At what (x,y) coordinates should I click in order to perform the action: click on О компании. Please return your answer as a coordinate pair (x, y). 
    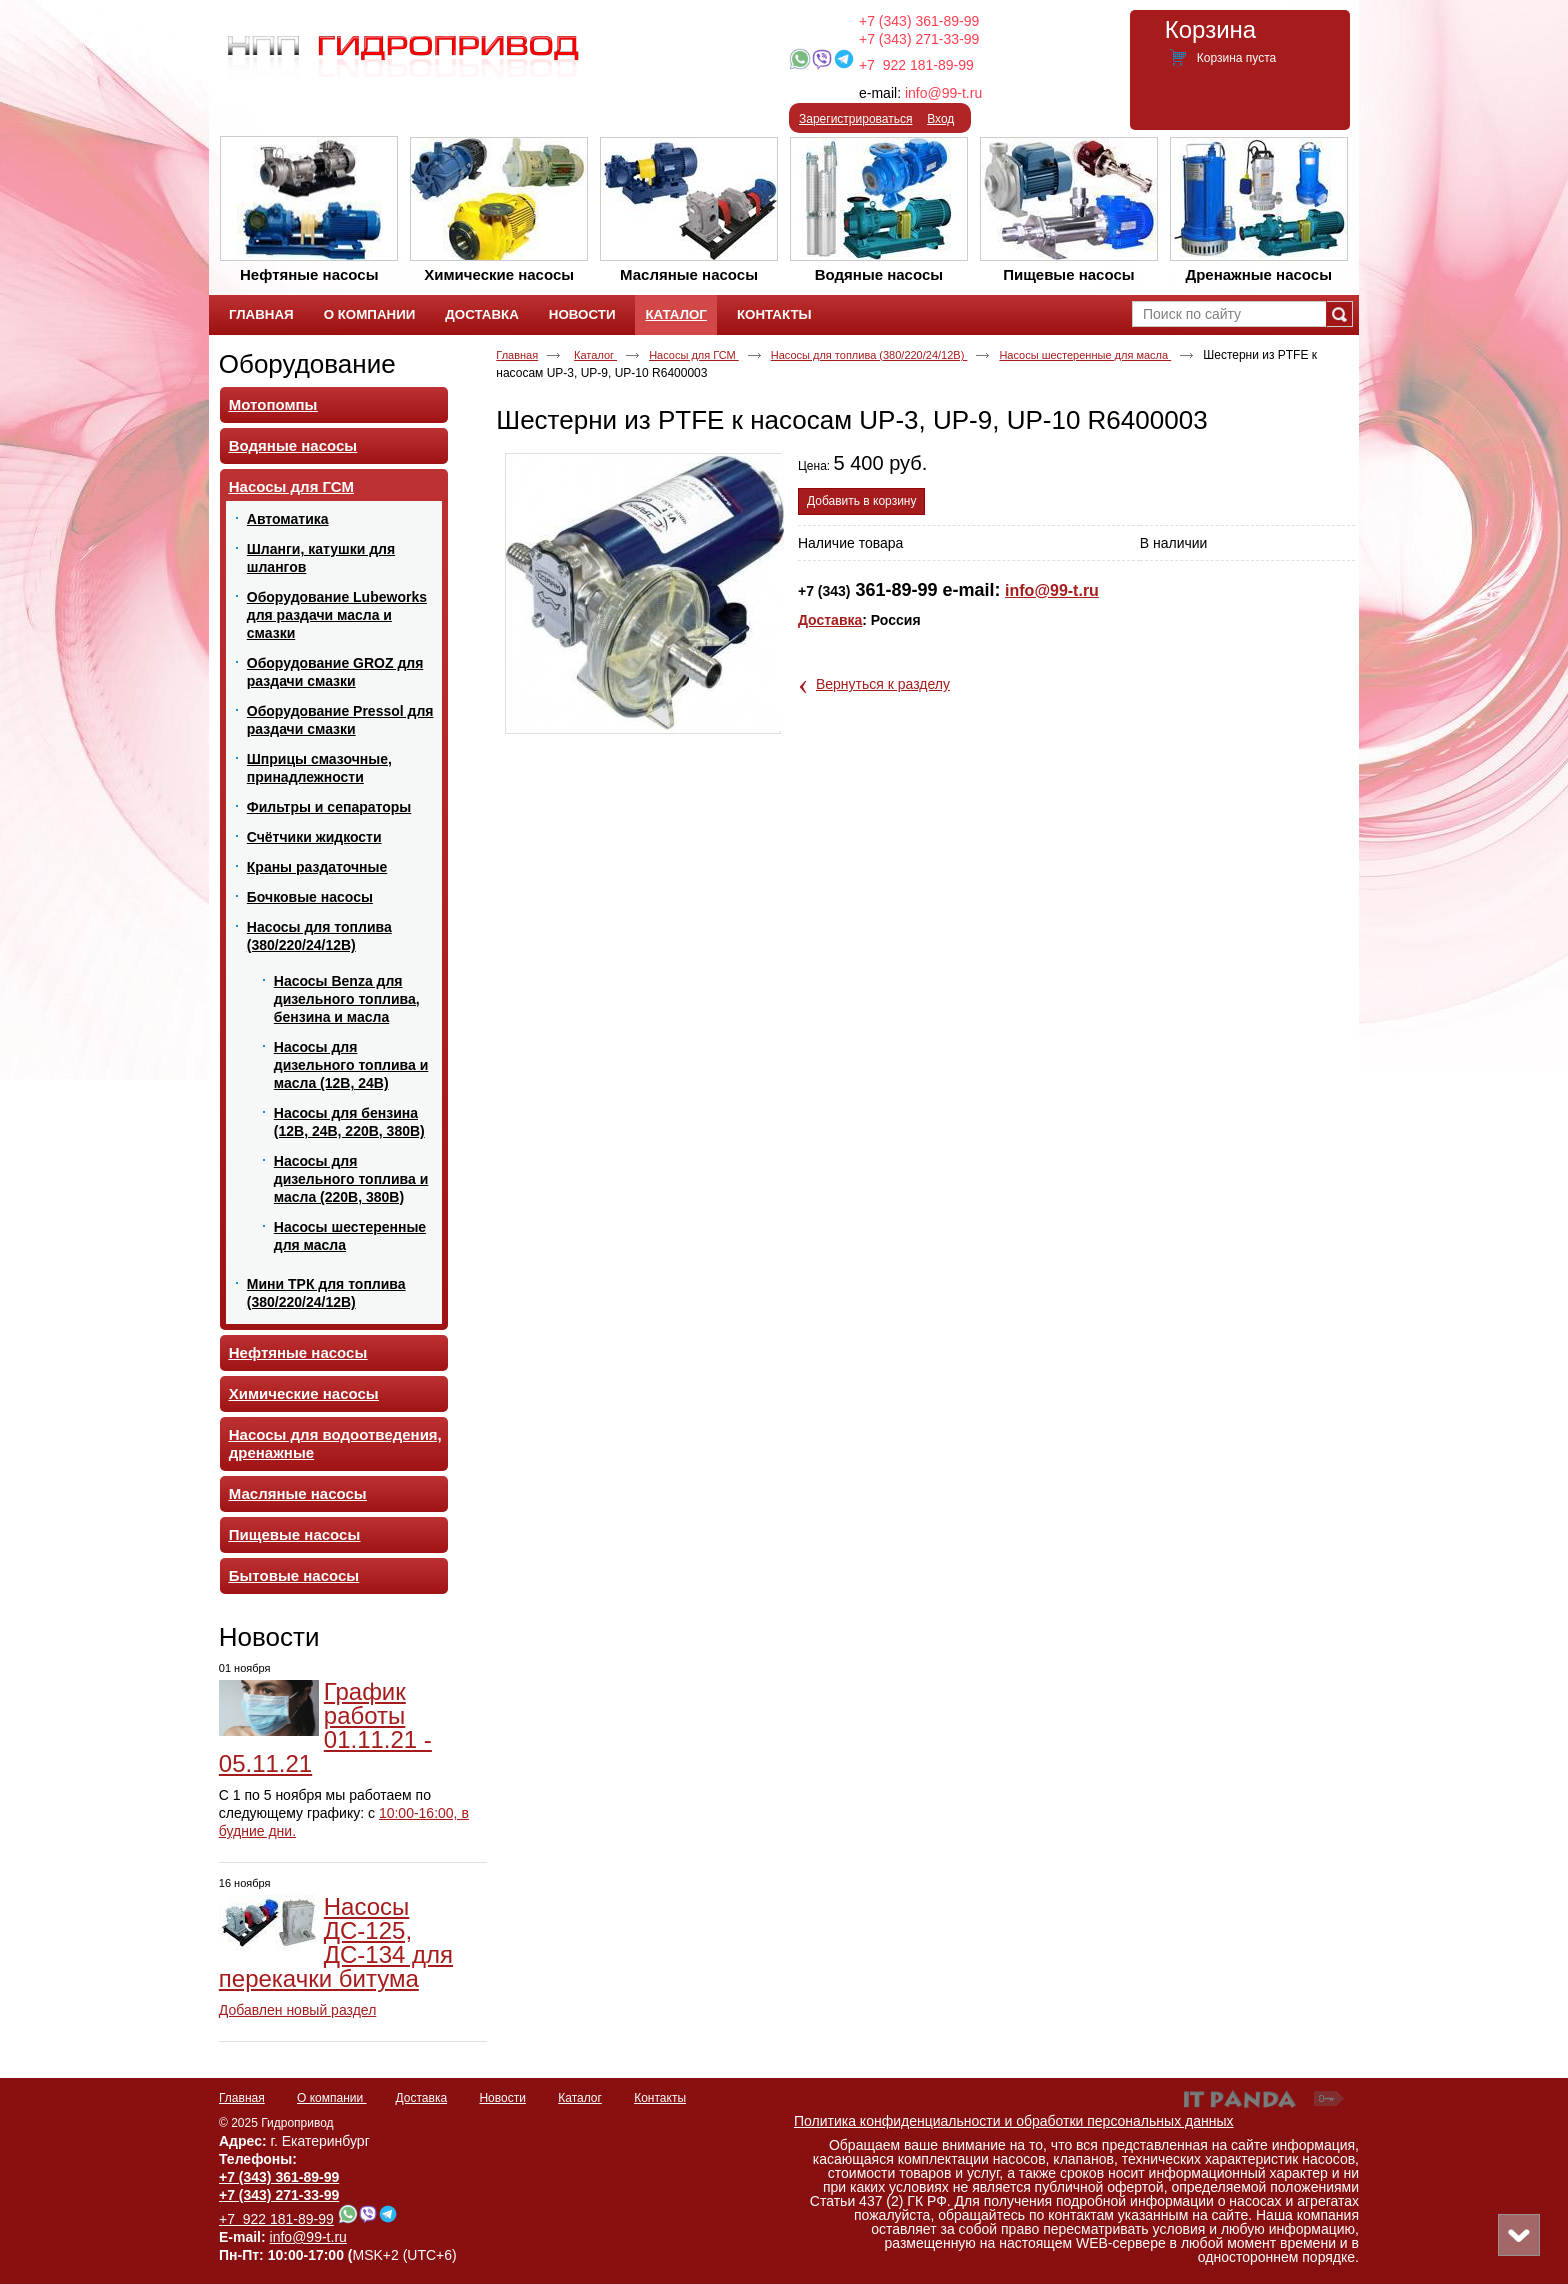
    Looking at the image, I should click on (332, 2098).